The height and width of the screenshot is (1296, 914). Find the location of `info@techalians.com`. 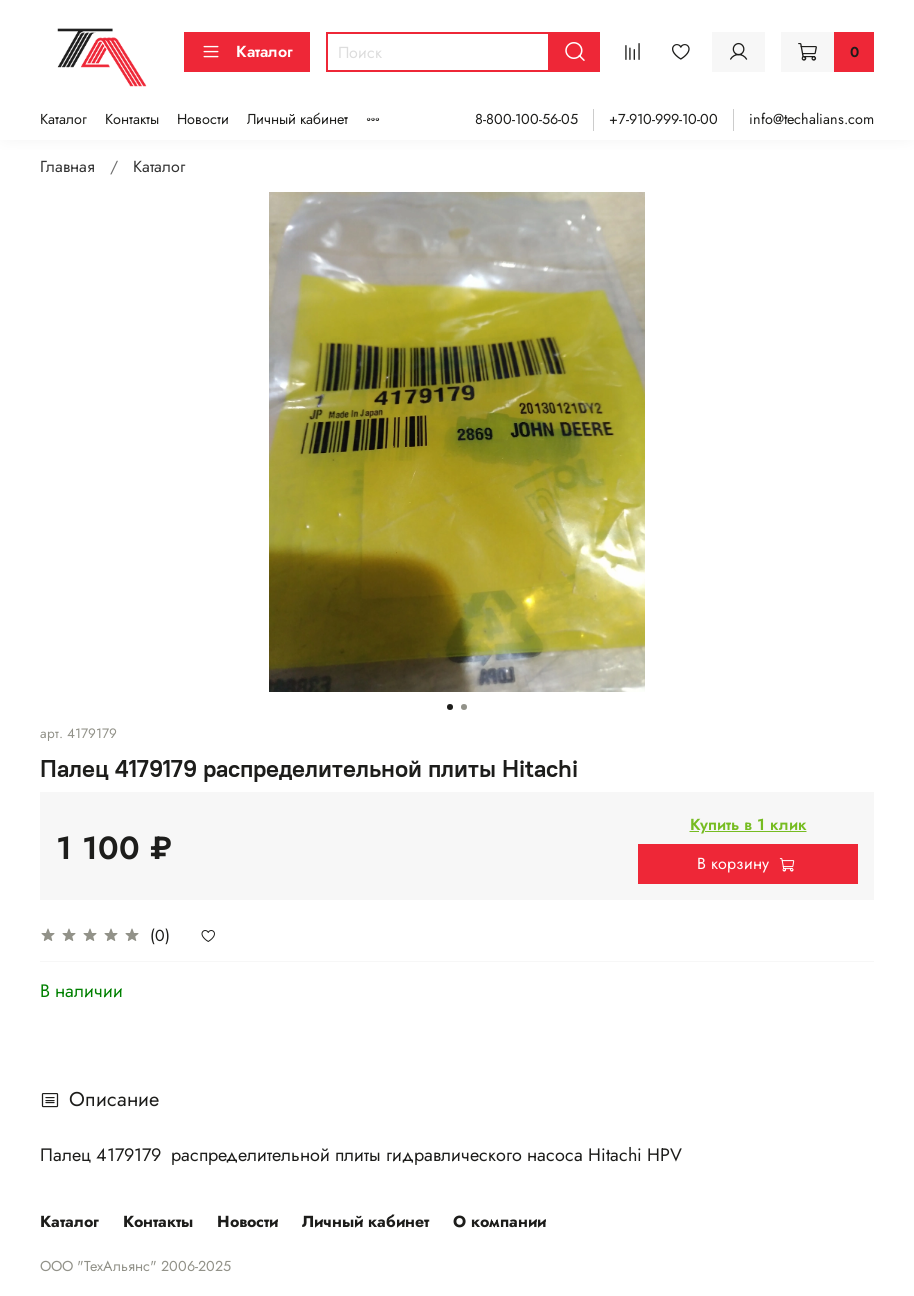

info@techalians.com is located at coordinates (811, 119).